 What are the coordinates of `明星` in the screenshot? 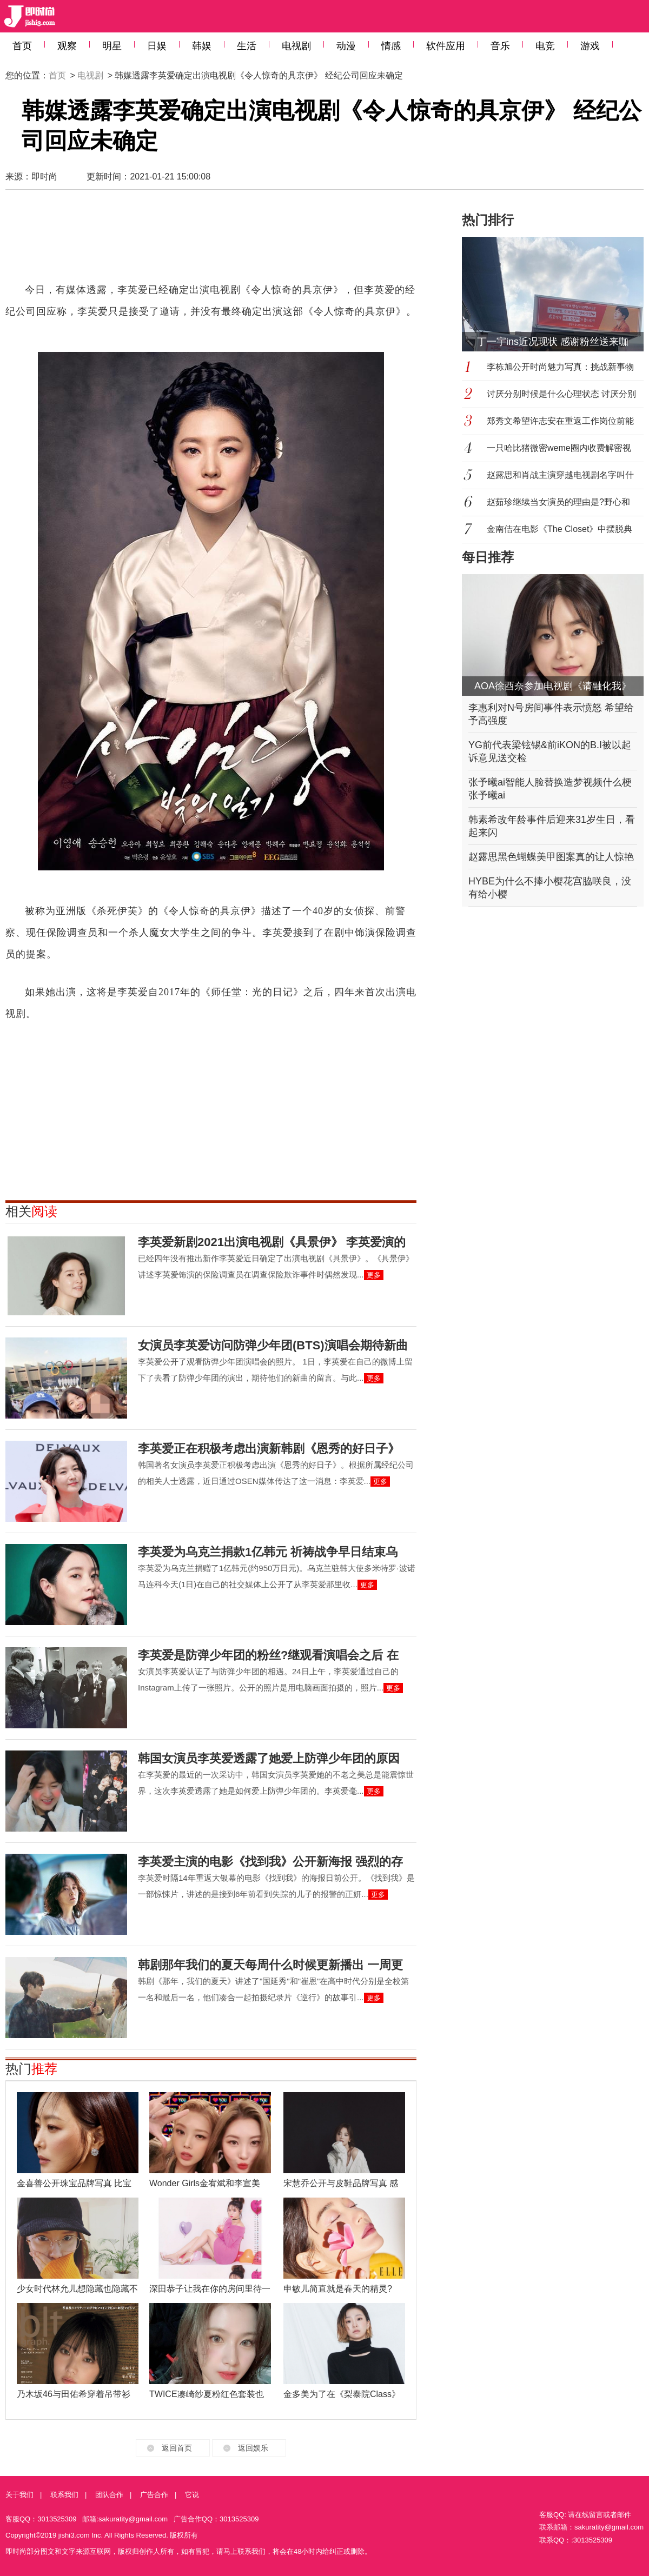 It's located at (112, 46).